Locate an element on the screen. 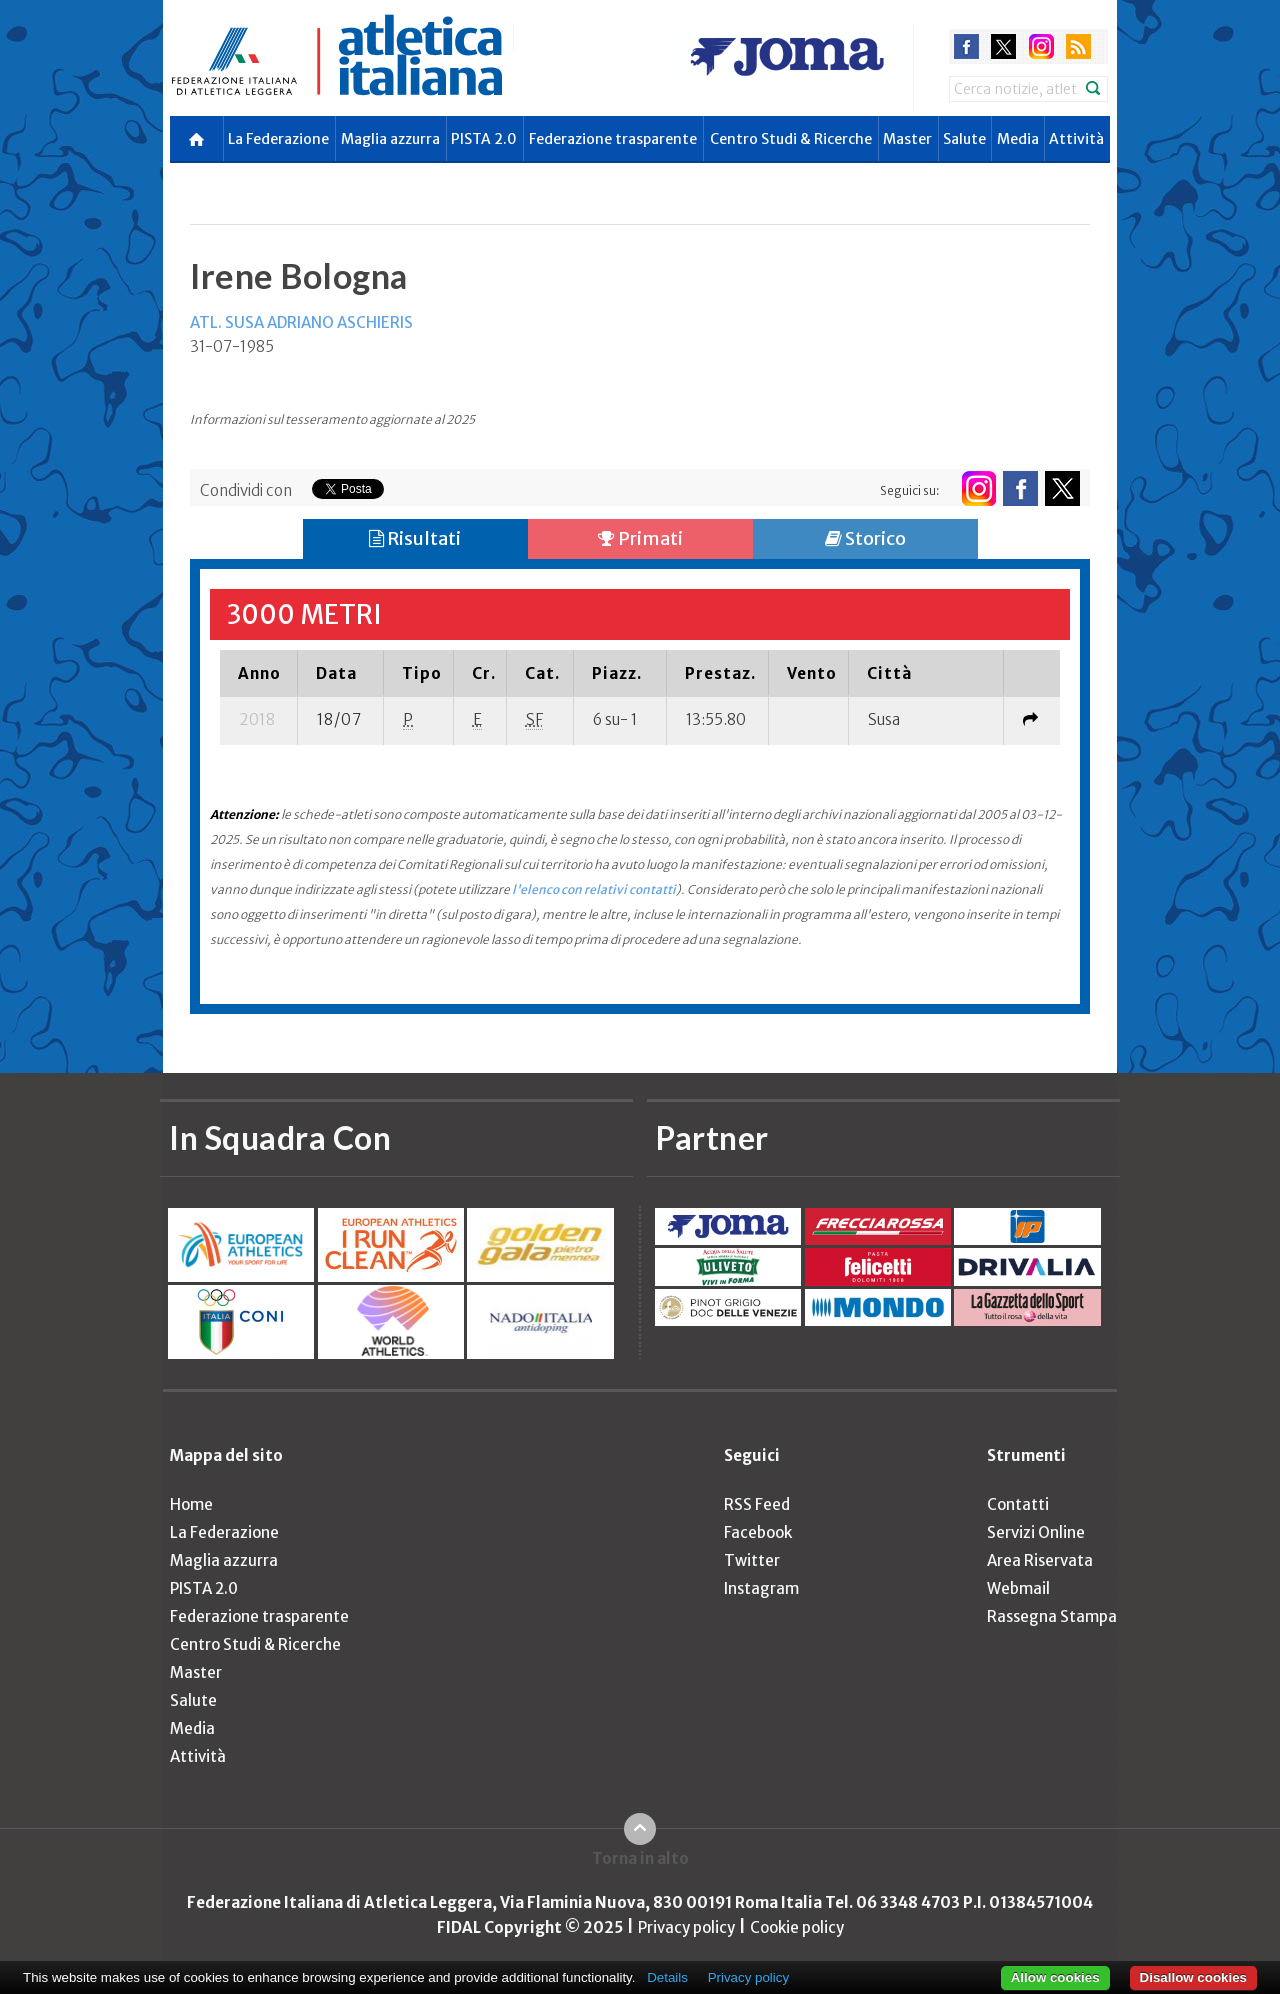 The height and width of the screenshot is (1994, 1280). Cookie policy is located at coordinates (797, 1927).